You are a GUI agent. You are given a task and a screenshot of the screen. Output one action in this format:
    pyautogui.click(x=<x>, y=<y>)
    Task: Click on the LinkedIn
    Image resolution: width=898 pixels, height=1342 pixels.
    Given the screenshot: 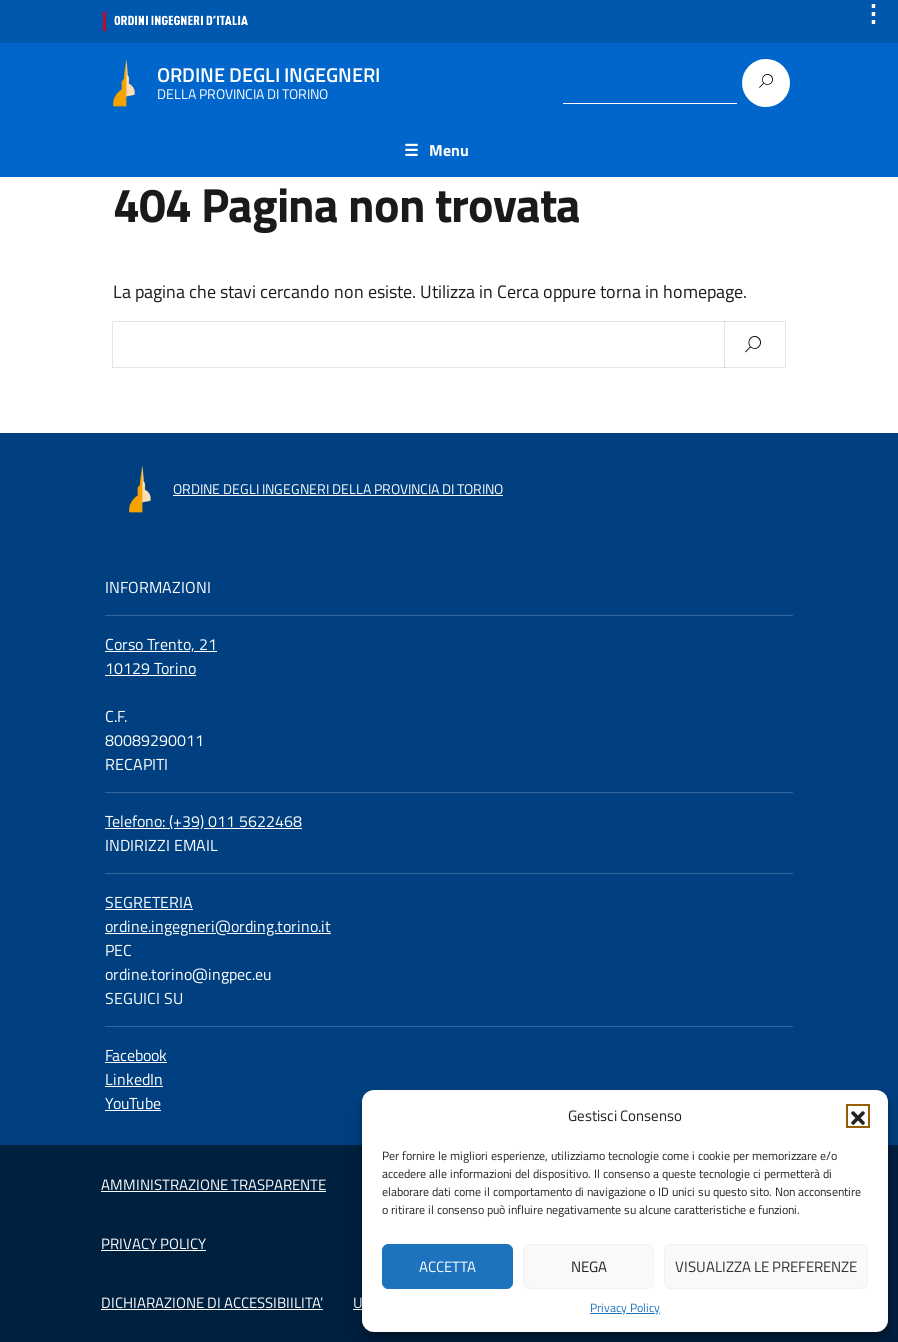 What is the action you would take?
    pyautogui.click(x=134, y=1079)
    